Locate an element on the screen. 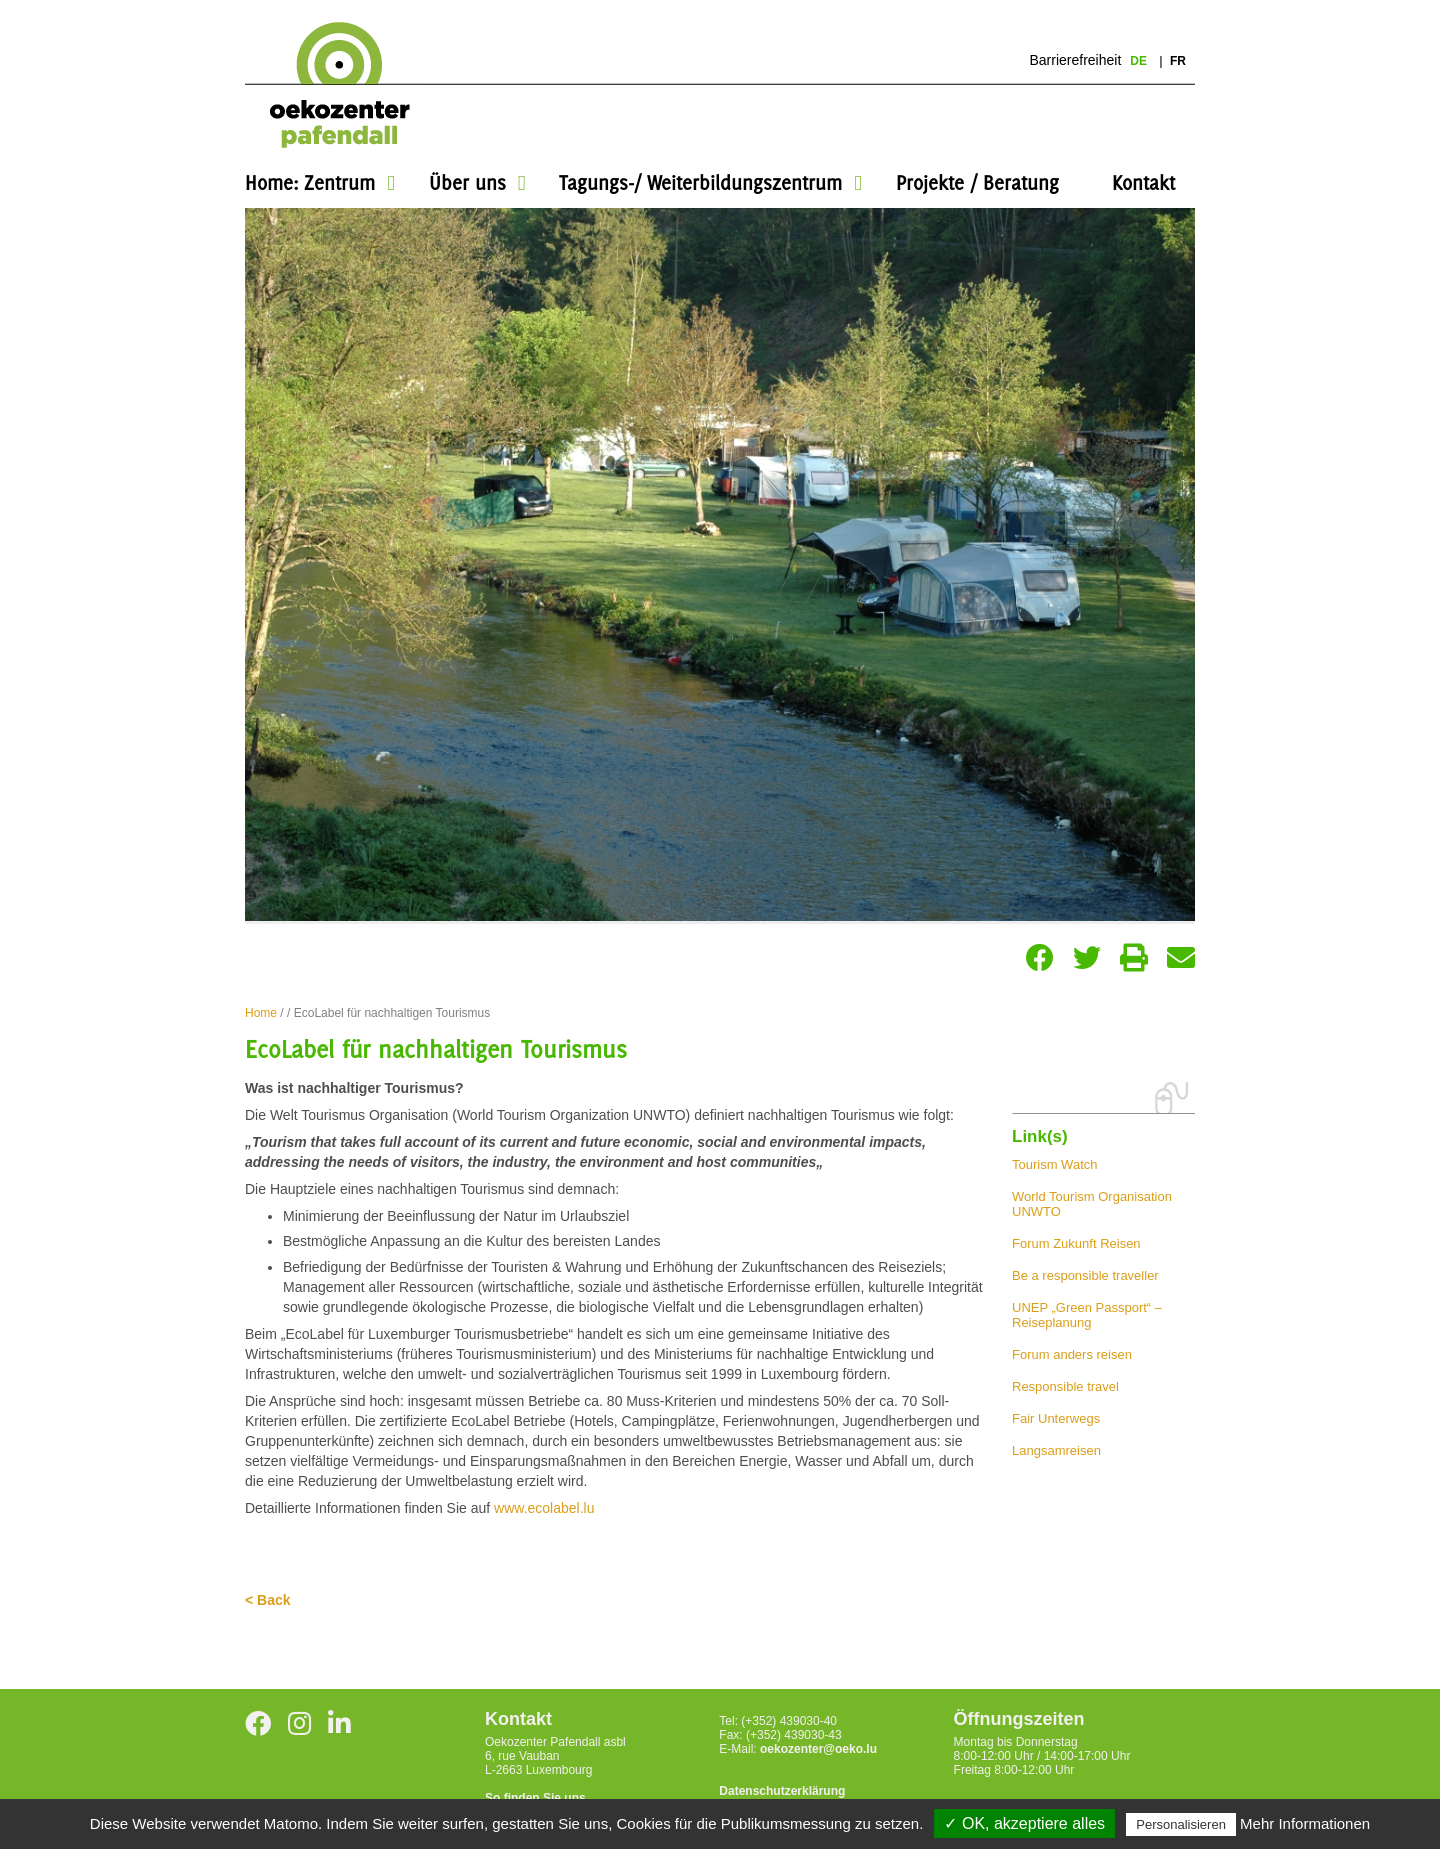  Be a responsible traveller is located at coordinates (1085, 1275).